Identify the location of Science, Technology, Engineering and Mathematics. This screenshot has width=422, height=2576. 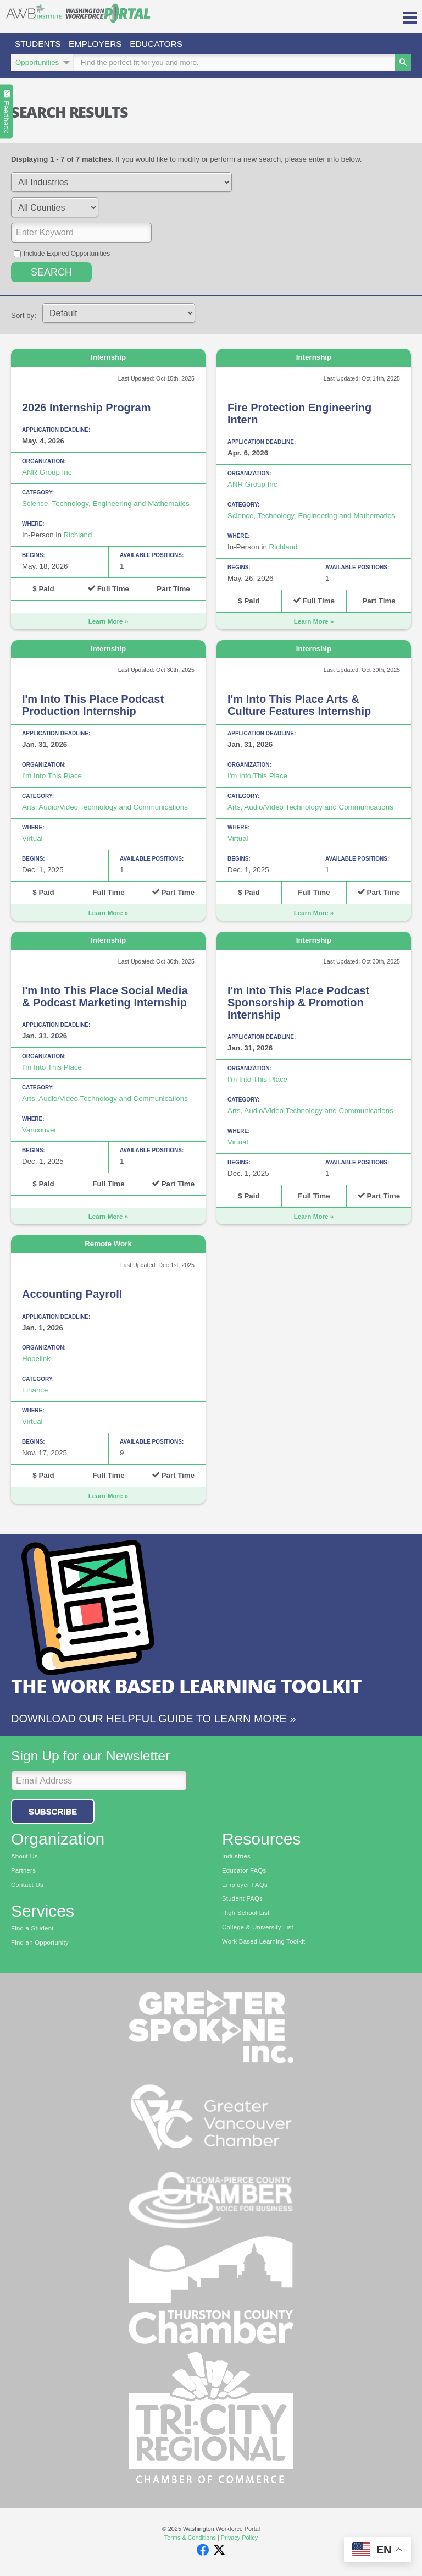
(106, 505).